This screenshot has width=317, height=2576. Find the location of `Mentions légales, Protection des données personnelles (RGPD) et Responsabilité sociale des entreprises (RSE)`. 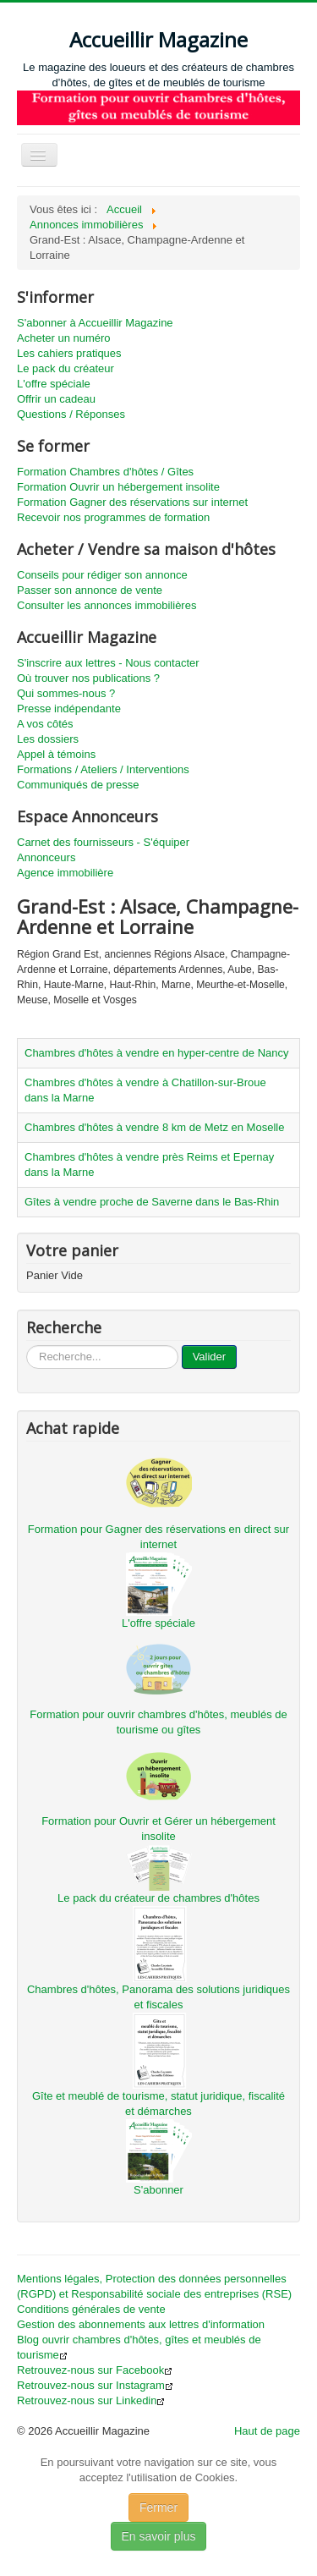

Mentions légales, Protection des données personnelles (RGPD) et Responsabilité sociale des entreprises (RSE) is located at coordinates (154, 2286).